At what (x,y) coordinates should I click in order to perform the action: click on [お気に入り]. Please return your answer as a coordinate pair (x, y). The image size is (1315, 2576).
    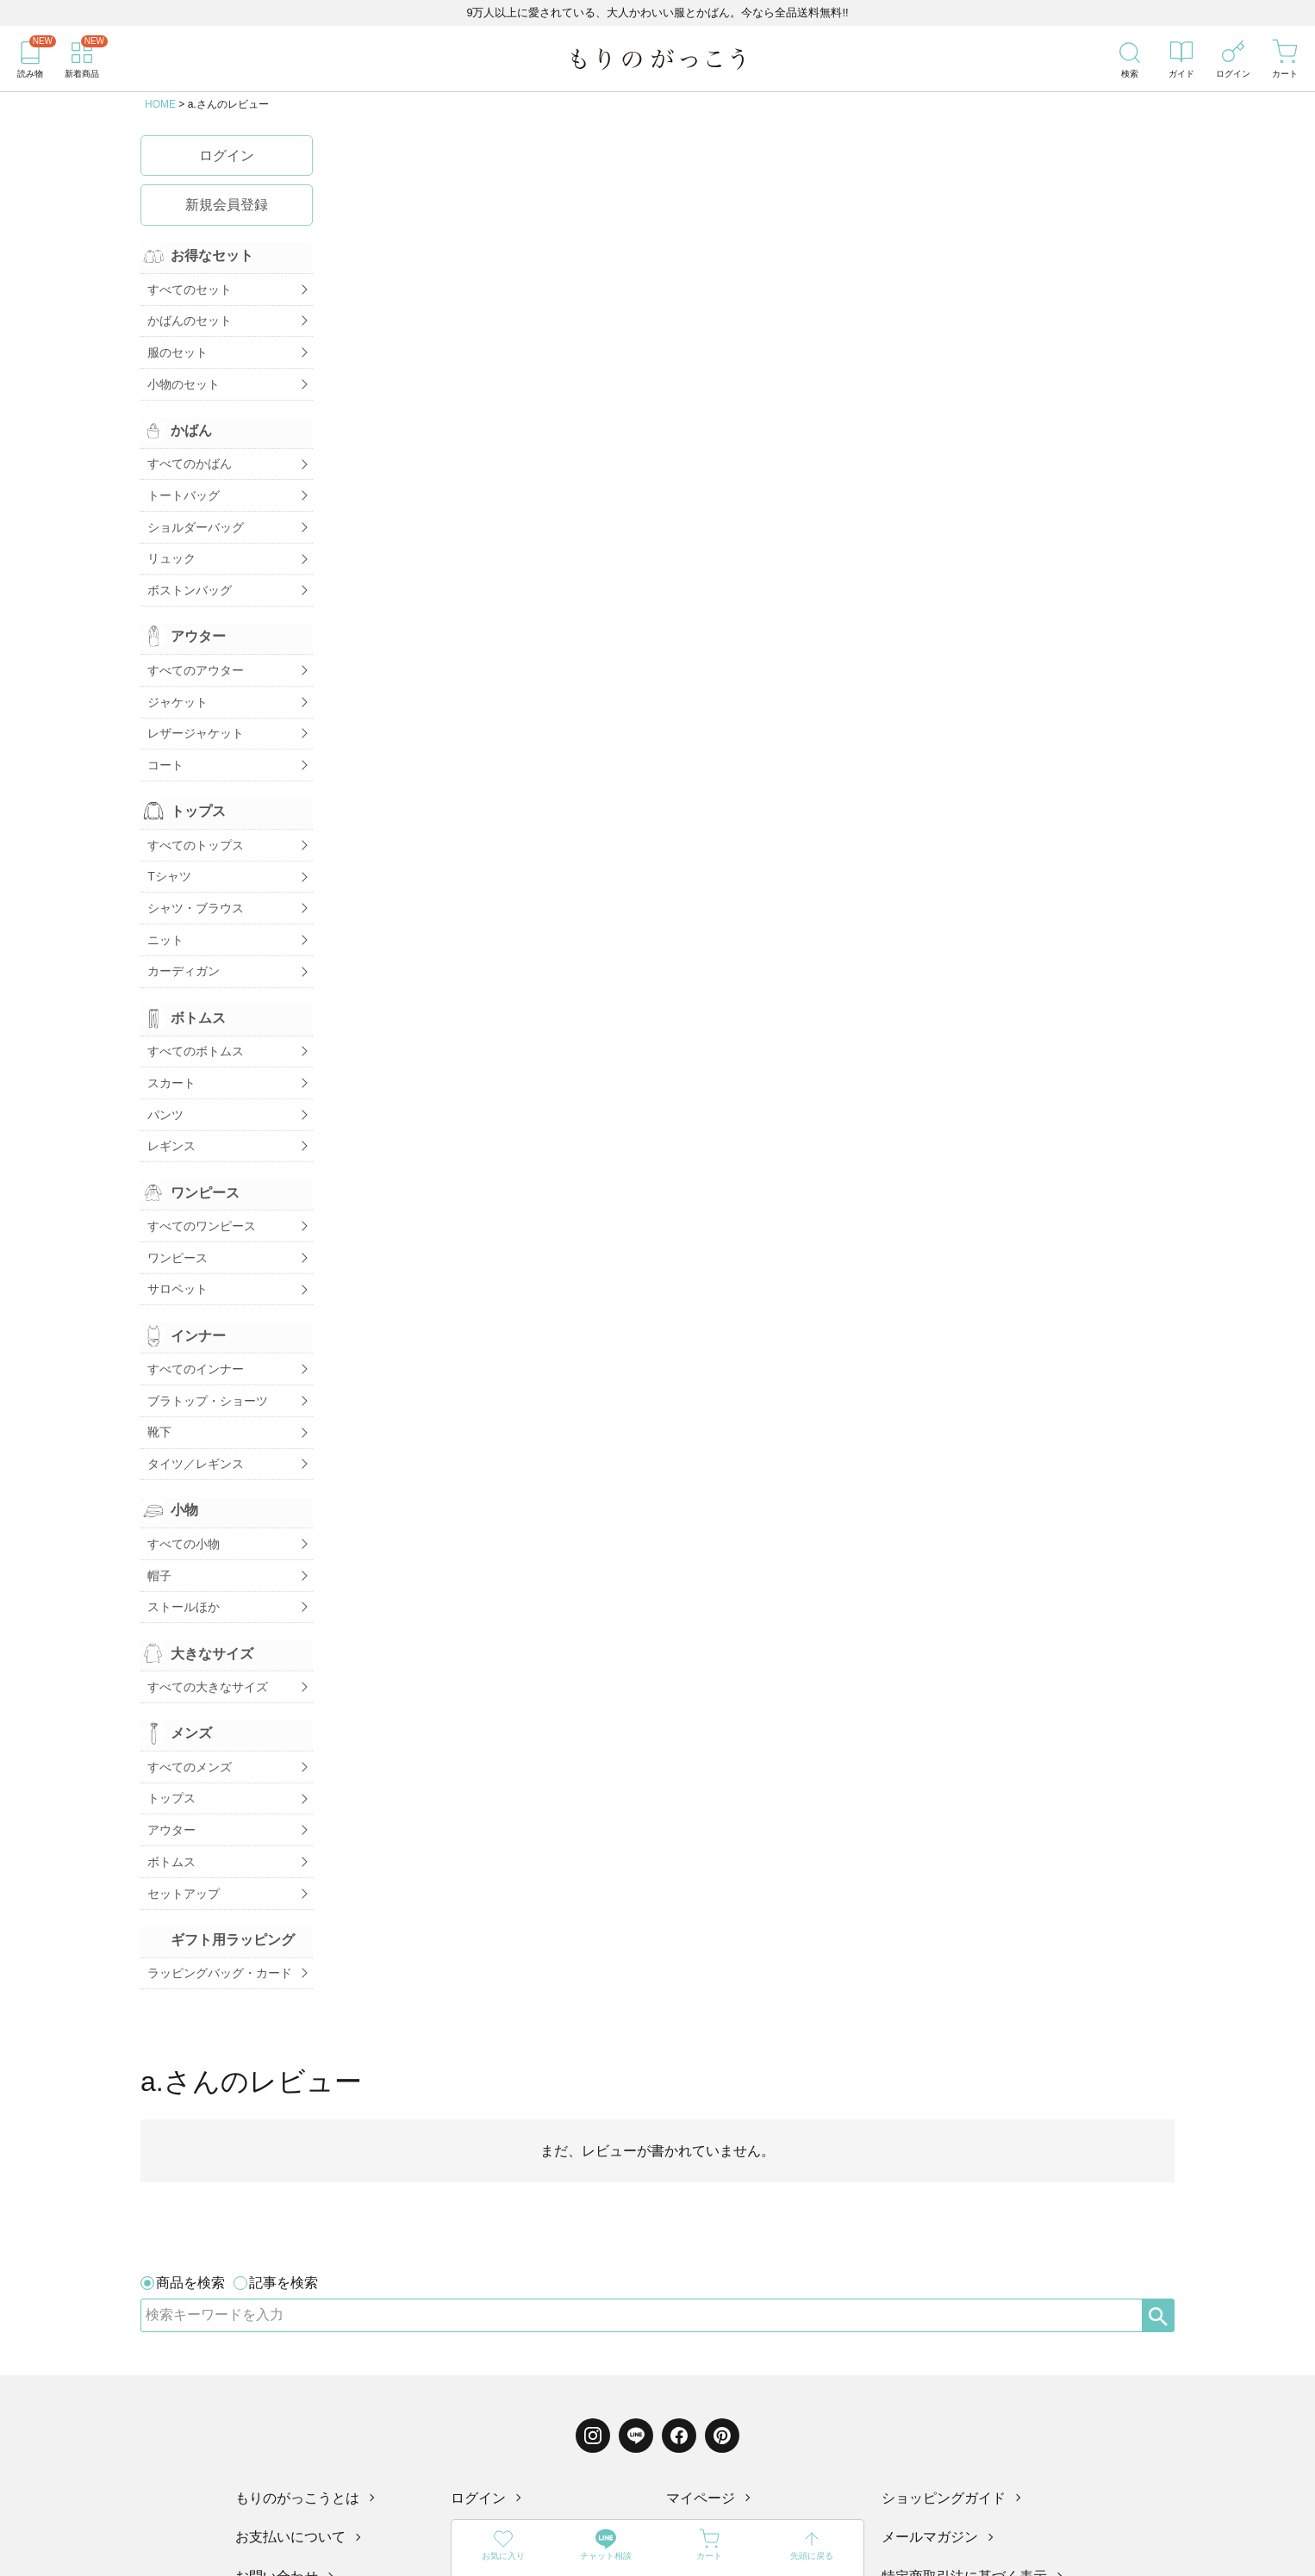
    Looking at the image, I should click on (503, 2548).